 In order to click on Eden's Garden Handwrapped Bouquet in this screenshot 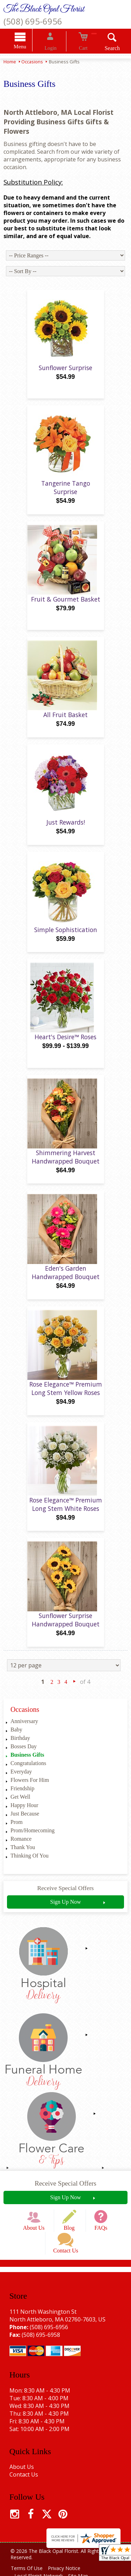, I will do `click(66, 1283)`.